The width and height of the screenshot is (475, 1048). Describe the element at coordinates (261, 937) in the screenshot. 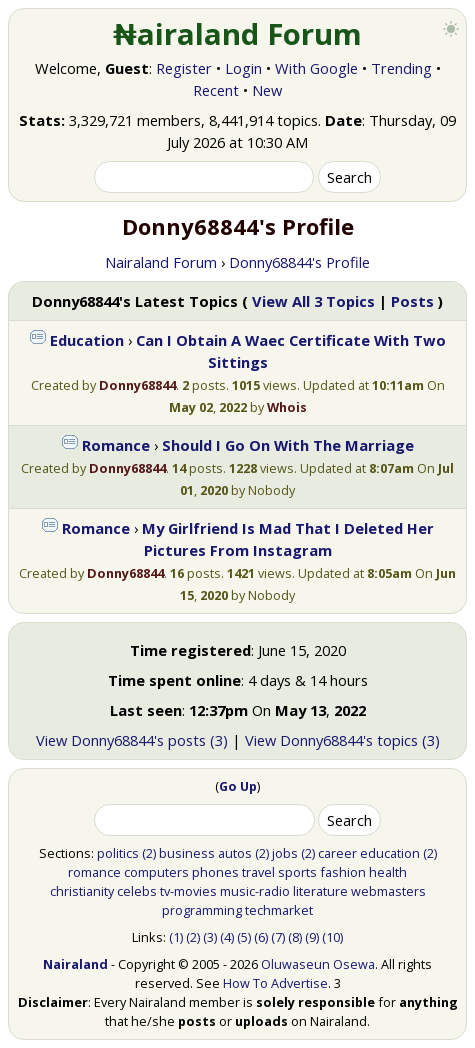

I see `(6)` at that location.